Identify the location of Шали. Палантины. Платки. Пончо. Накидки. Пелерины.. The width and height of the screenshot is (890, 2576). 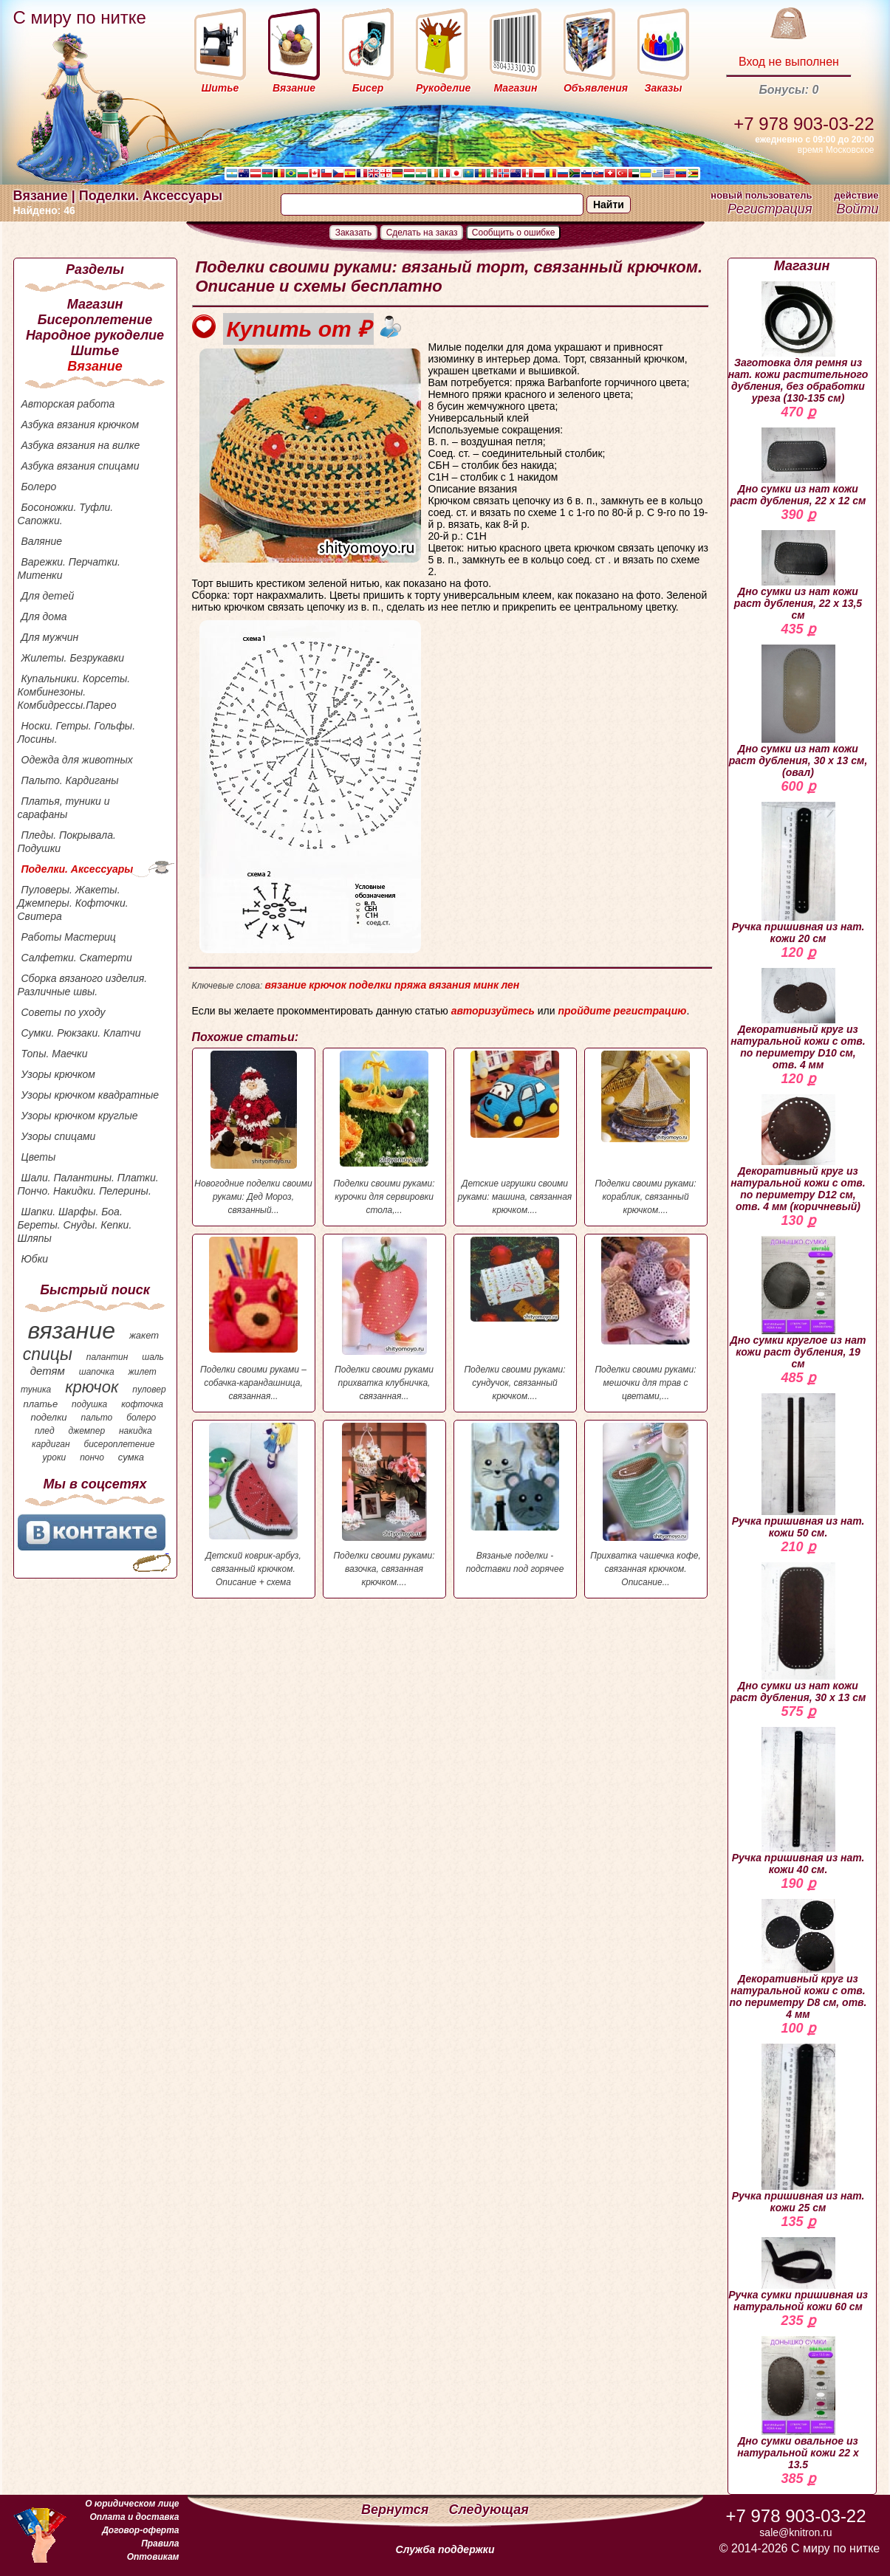
(88, 1184).